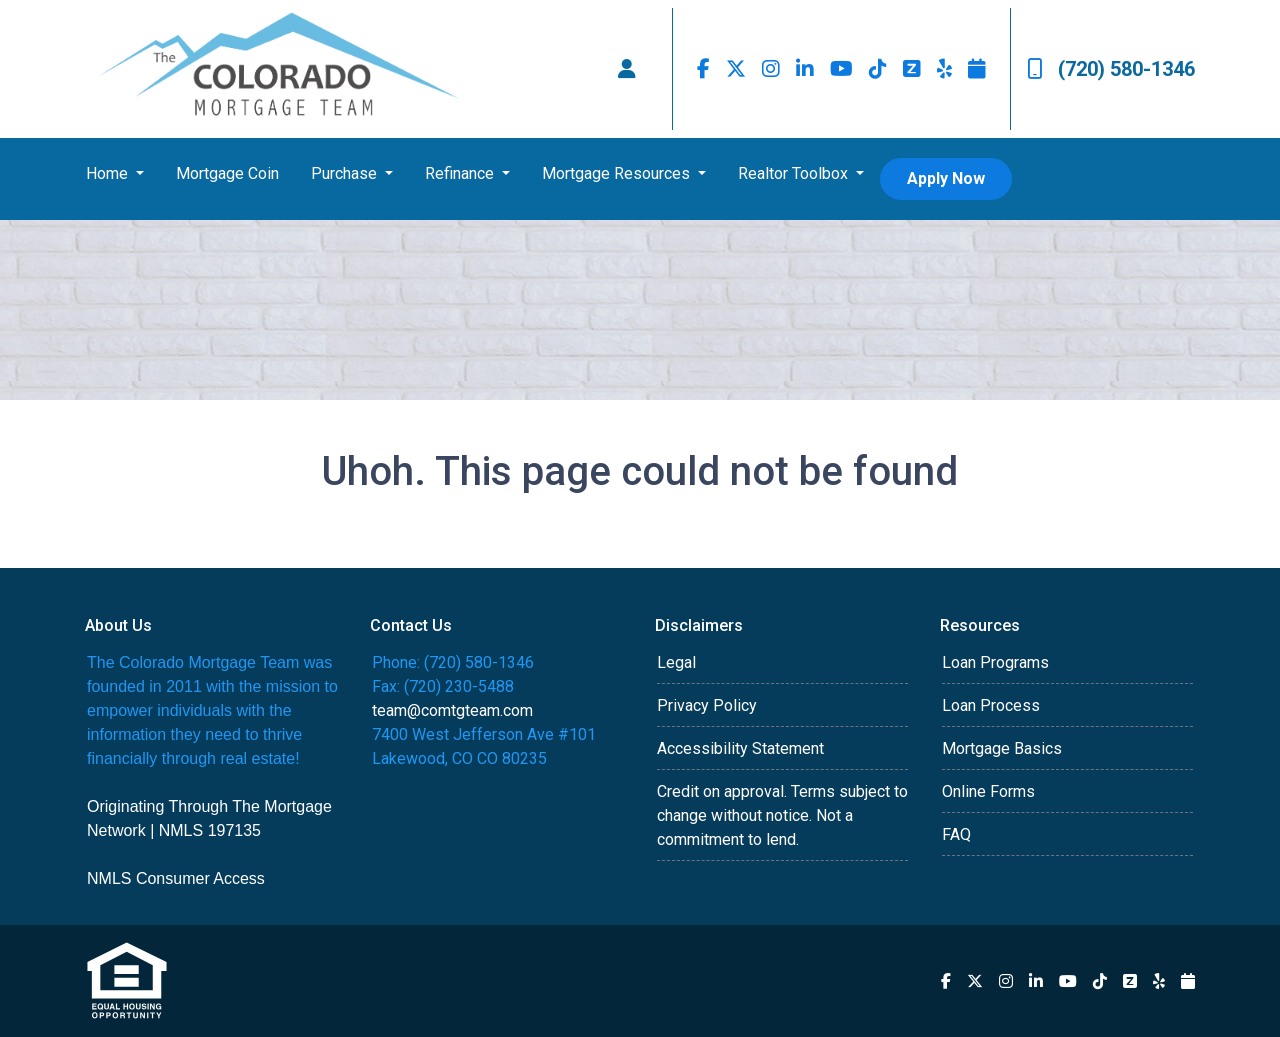  I want to click on Apply Now, so click(946, 178).